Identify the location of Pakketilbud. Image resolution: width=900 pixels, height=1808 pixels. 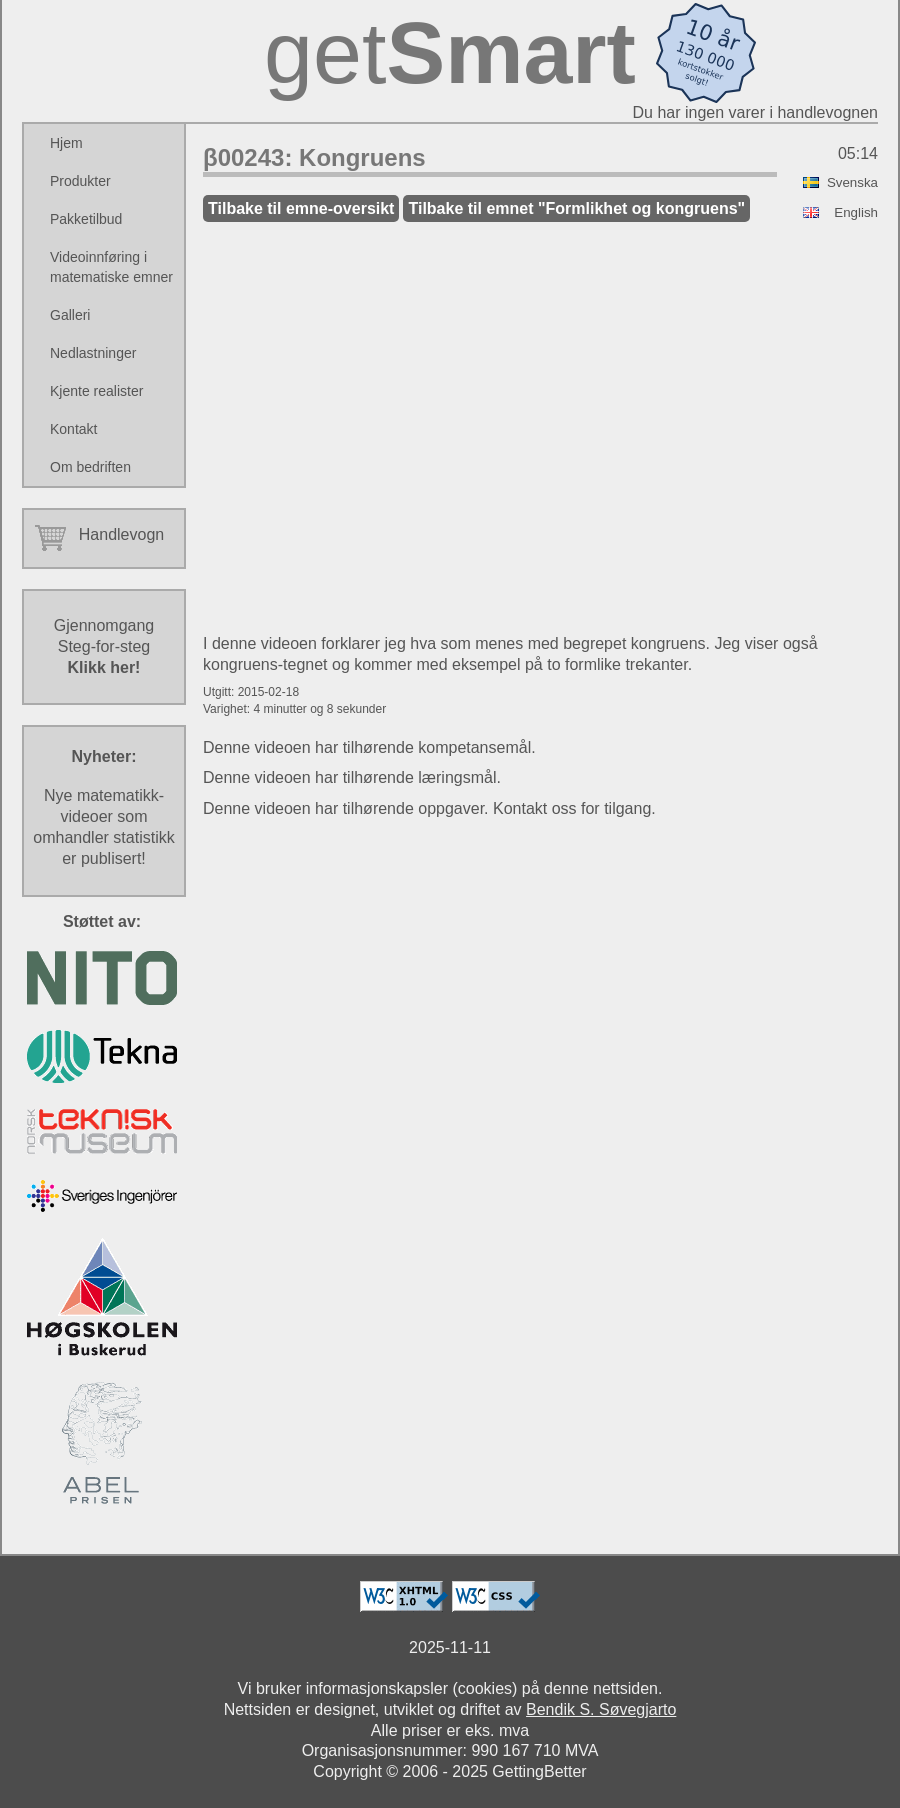
(86, 219).